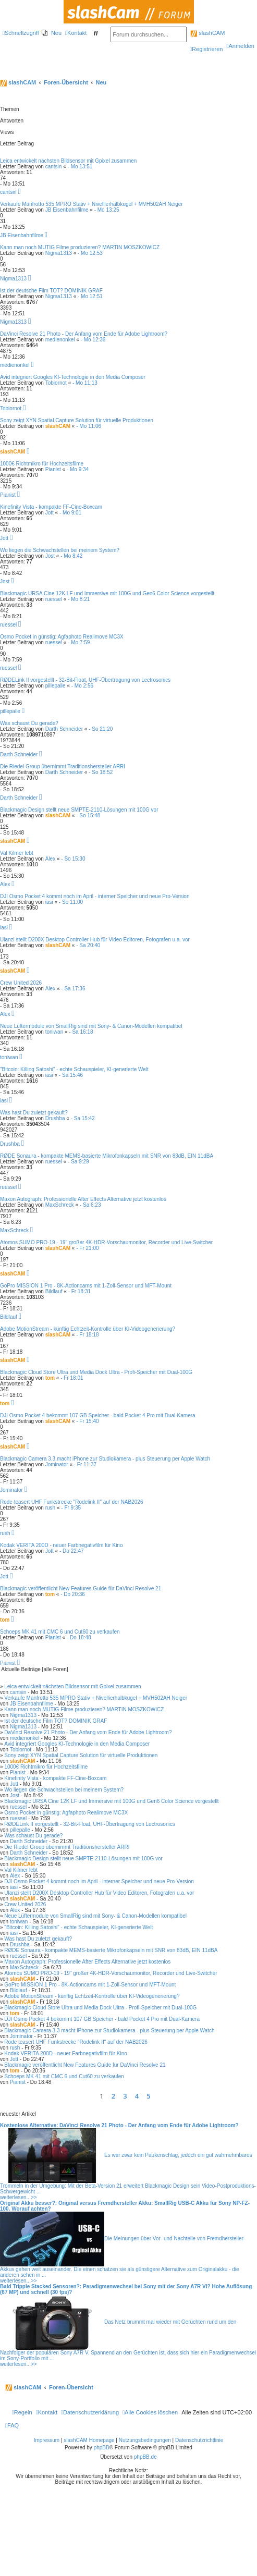 This screenshot has height=2576, width=257. Describe the element at coordinates (95, 896) in the screenshot. I see `DJI Osmo Pocket 4 kommt noch im April - interner Speicher und neue Pro-Version` at that location.